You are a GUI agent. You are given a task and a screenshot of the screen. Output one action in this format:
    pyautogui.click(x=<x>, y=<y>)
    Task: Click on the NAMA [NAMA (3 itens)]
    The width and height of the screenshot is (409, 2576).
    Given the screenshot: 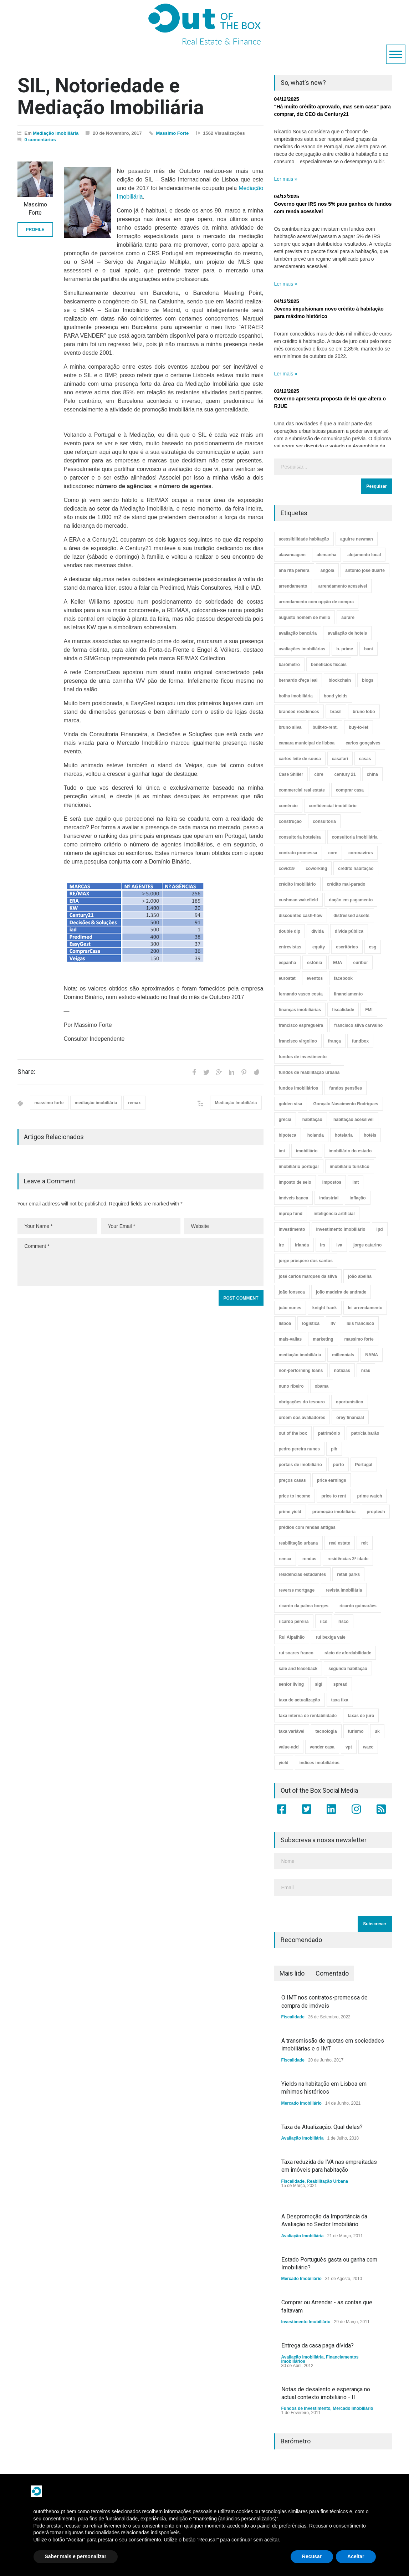 What is the action you would take?
    pyautogui.click(x=371, y=1354)
    